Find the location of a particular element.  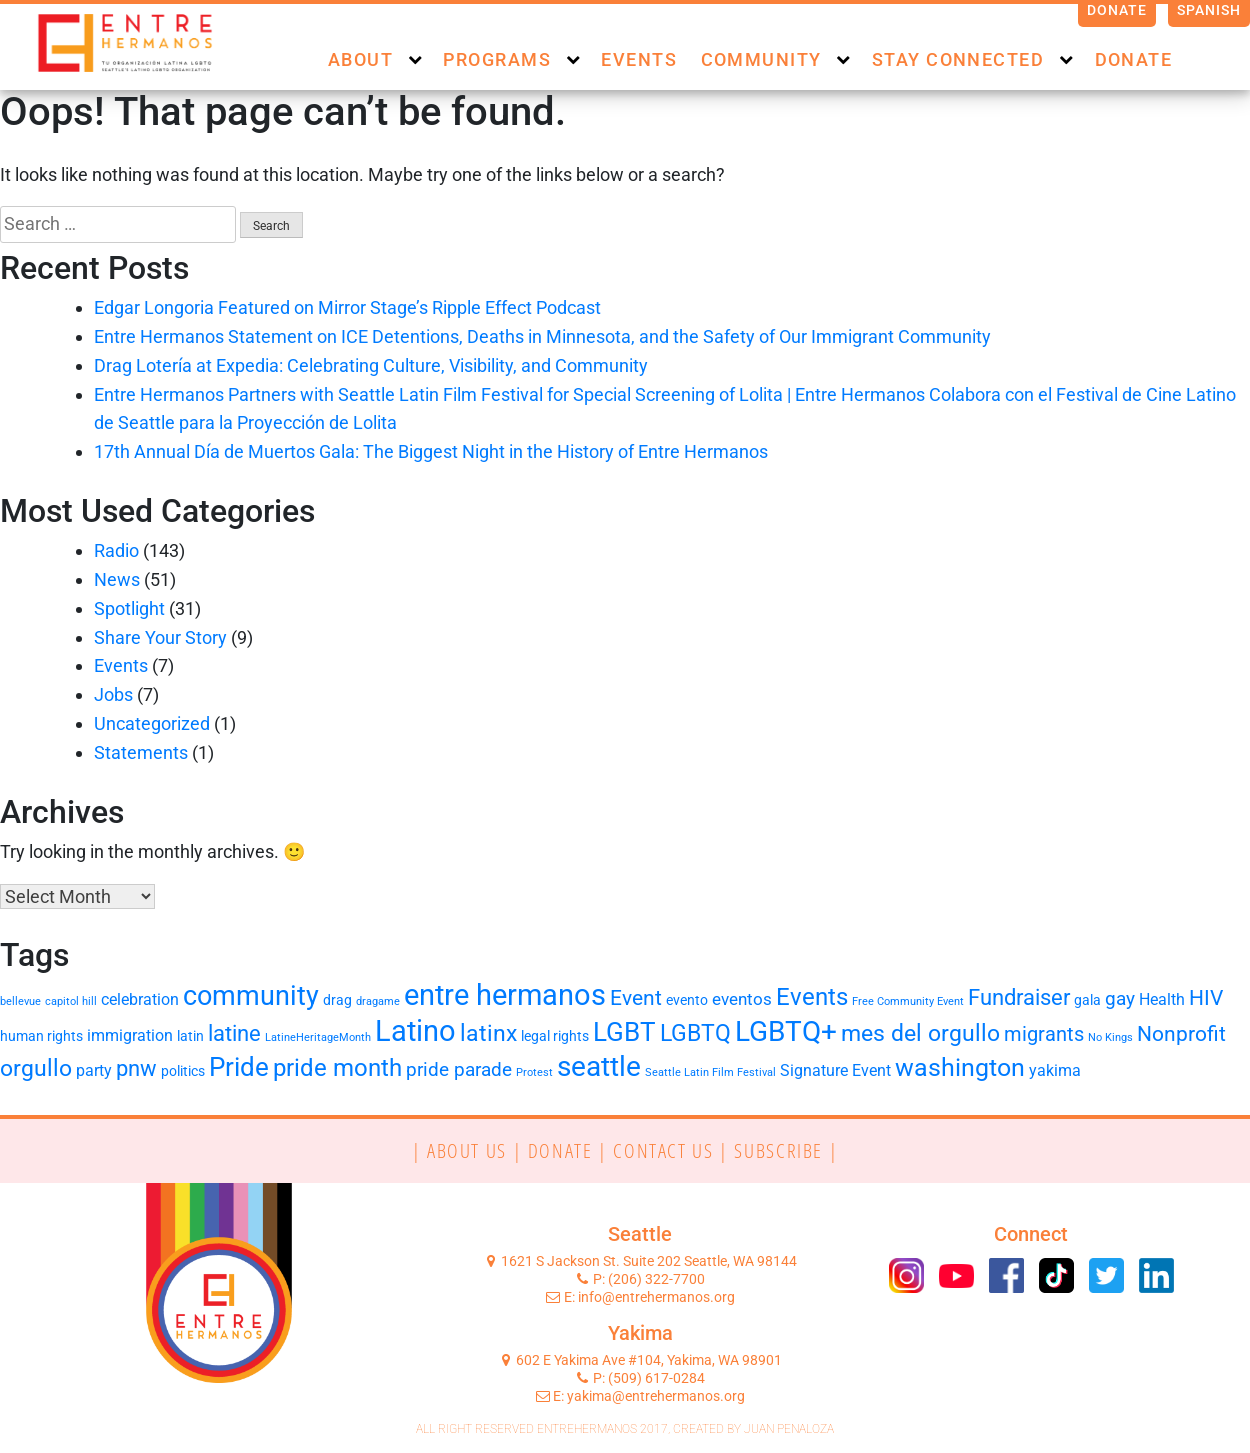

washington [washington (13 items)] is located at coordinates (960, 1067).